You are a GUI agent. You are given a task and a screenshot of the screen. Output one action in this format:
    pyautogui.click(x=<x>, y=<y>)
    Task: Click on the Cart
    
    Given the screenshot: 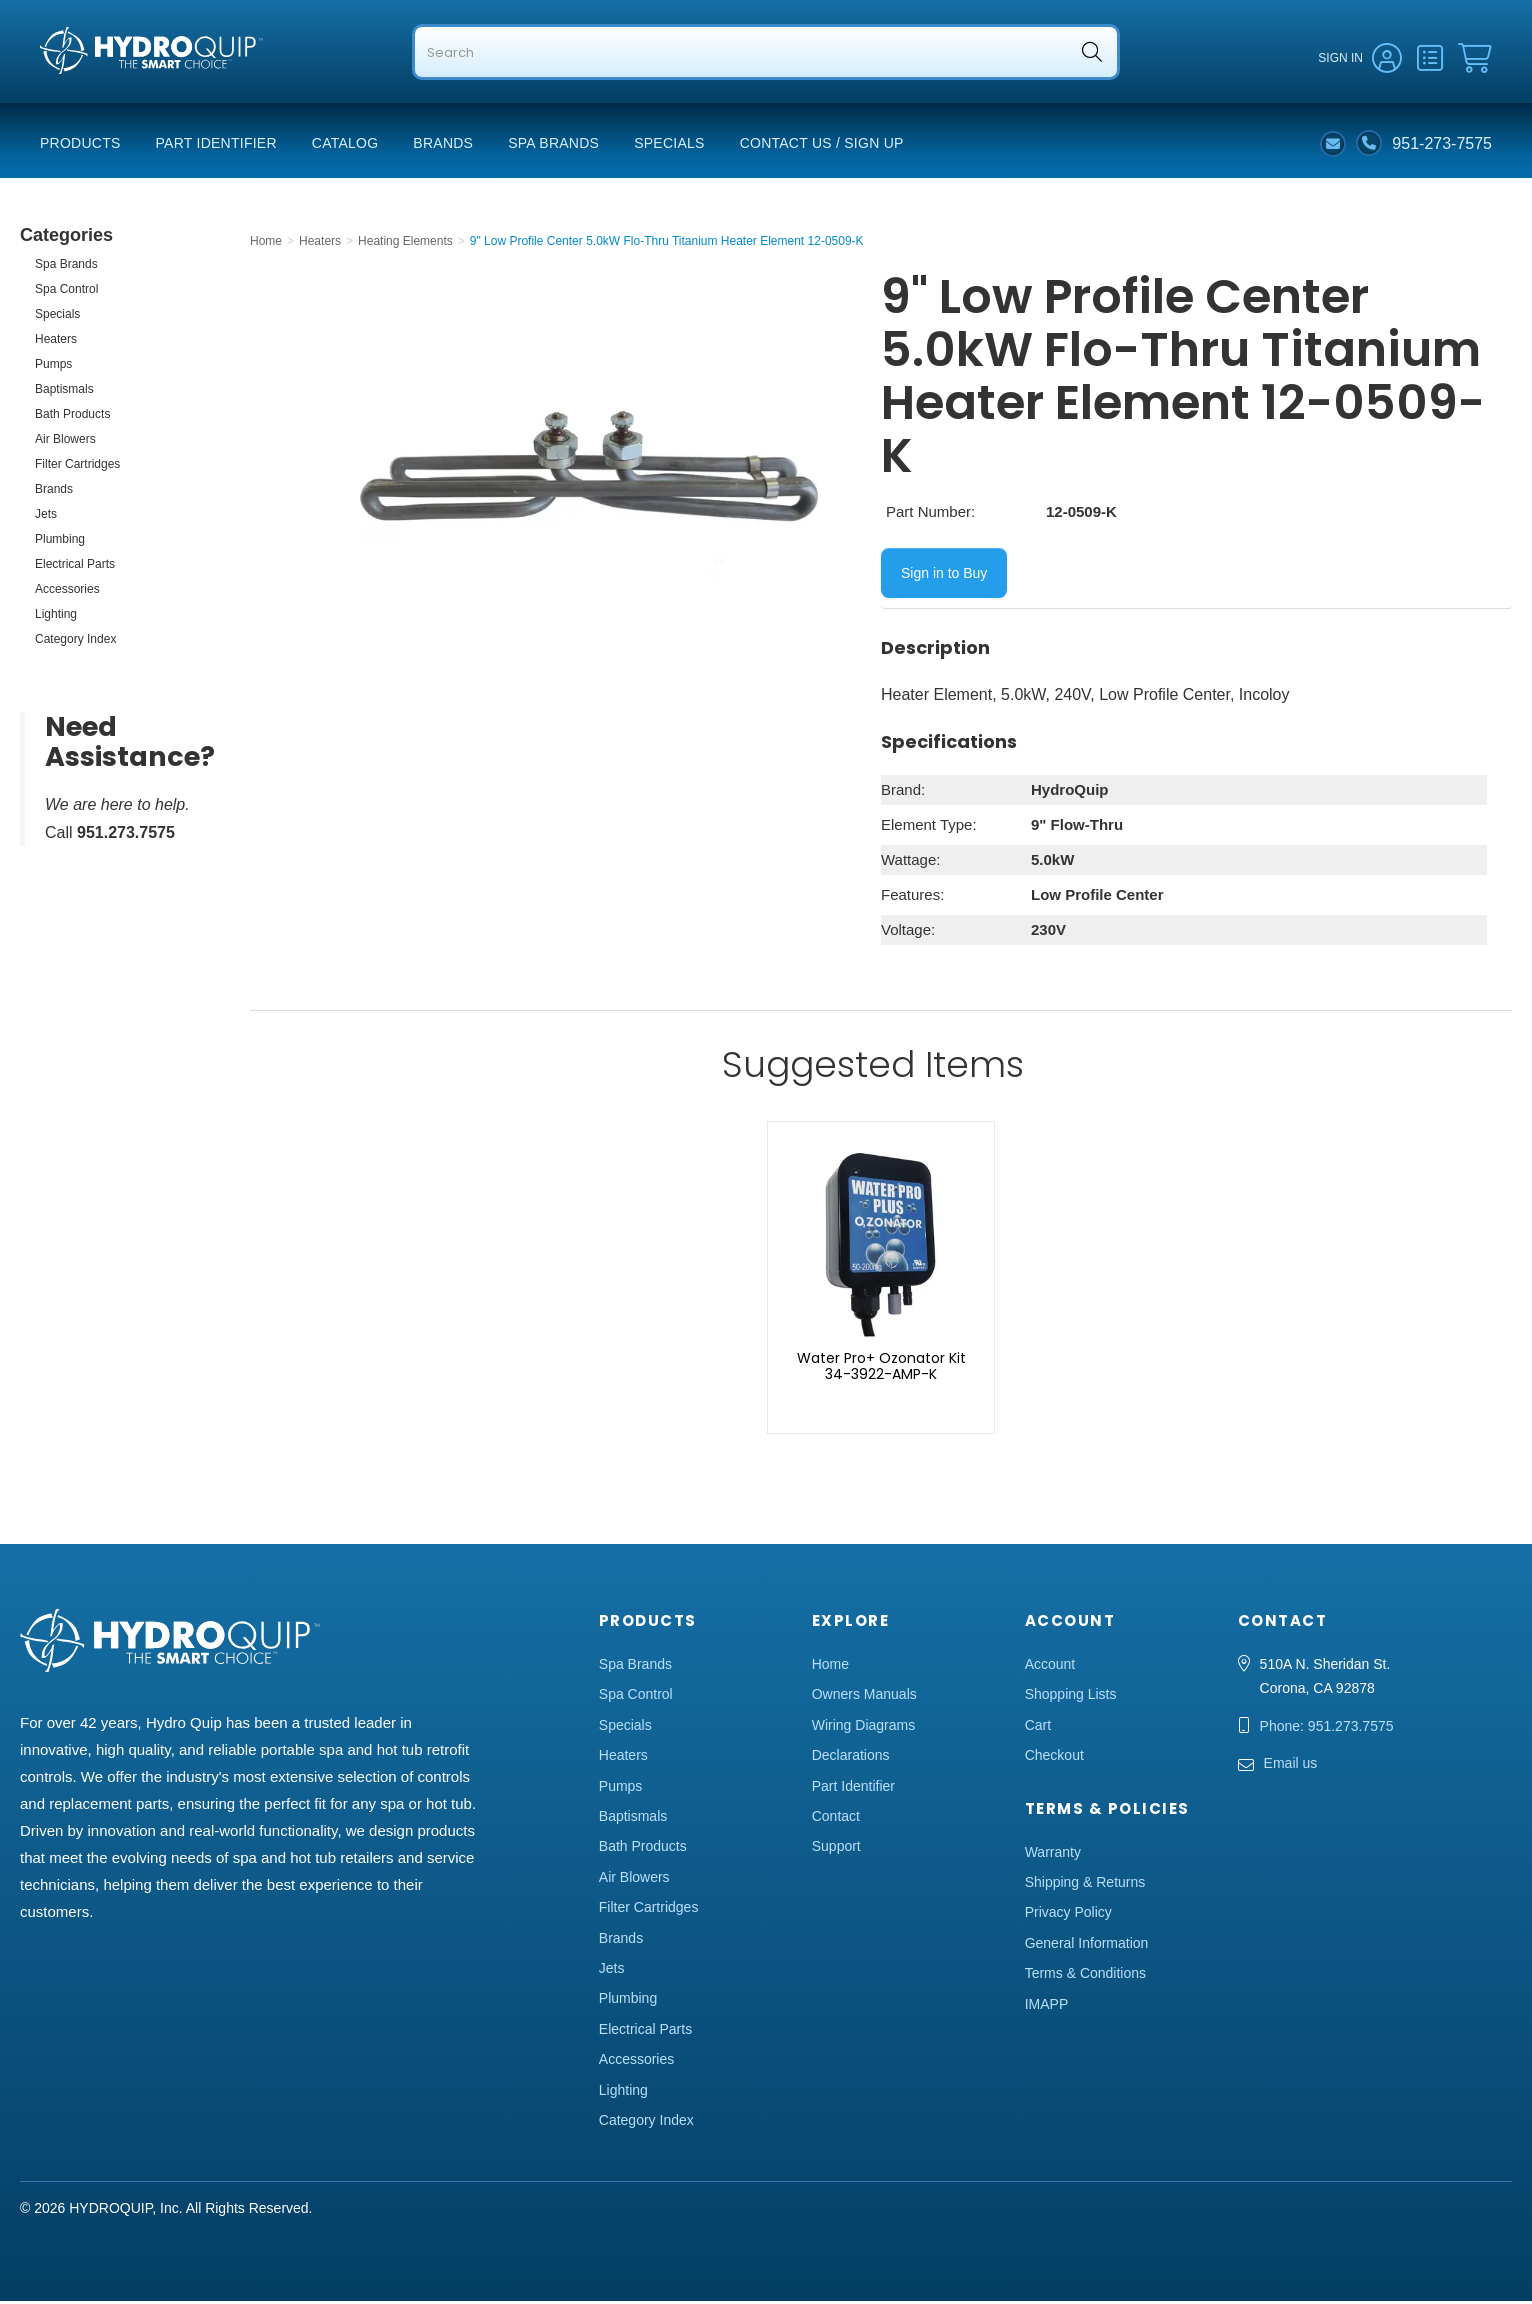 What is the action you would take?
    pyautogui.click(x=1038, y=1728)
    